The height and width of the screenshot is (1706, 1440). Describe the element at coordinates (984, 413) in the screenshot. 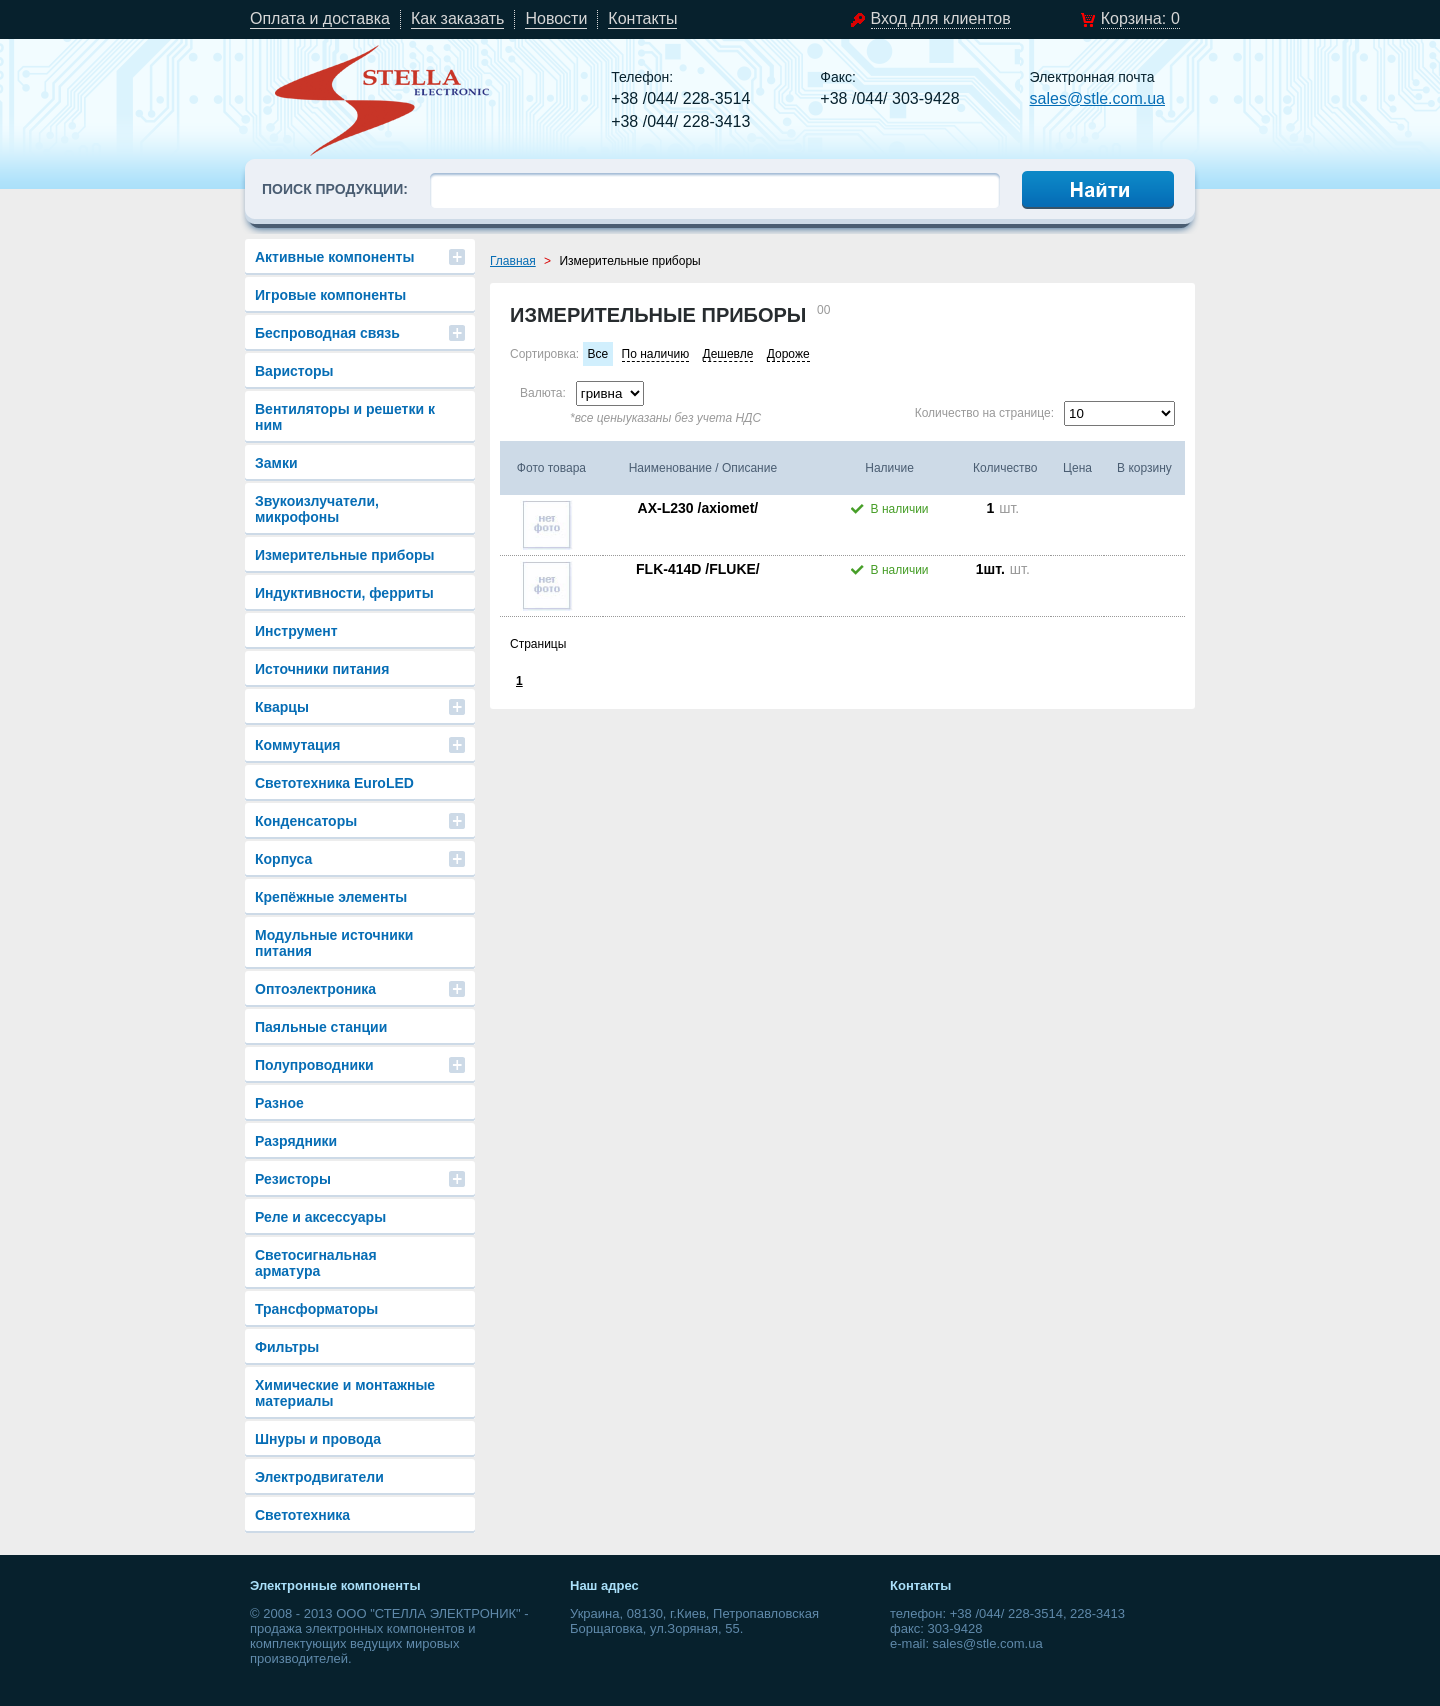

I see `Количество на странице:` at that location.